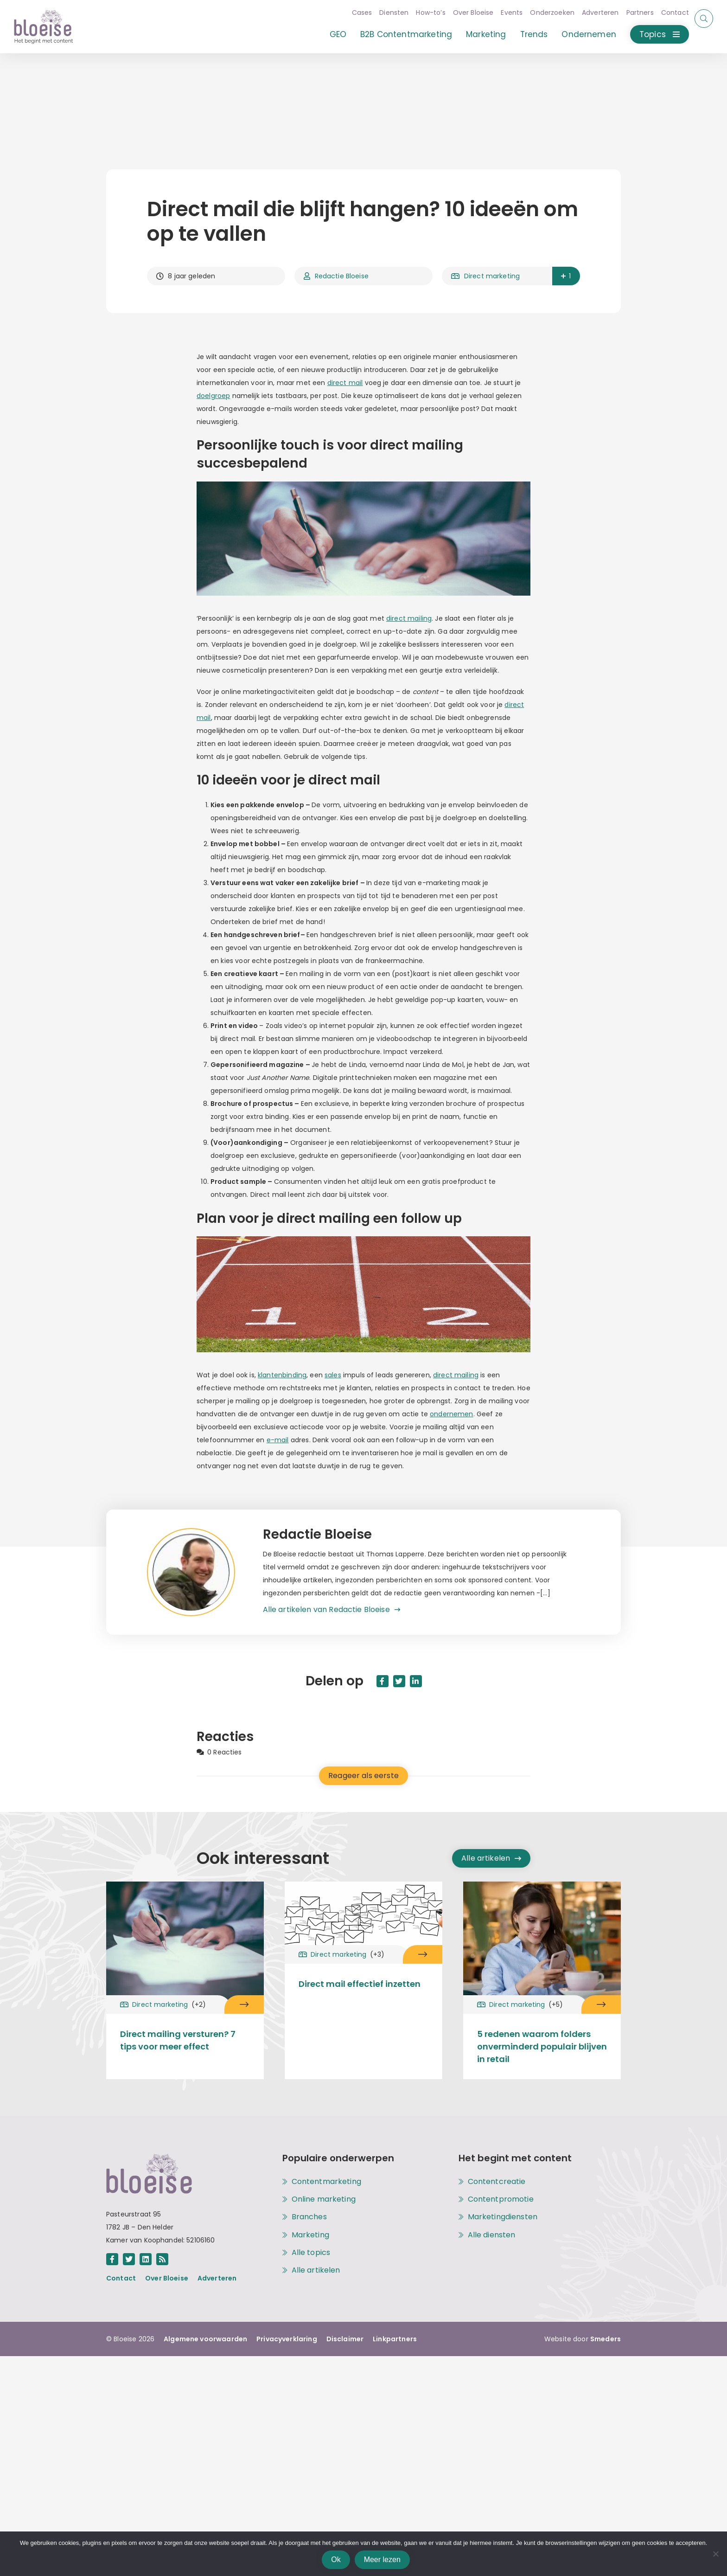 This screenshot has width=727, height=2576. Describe the element at coordinates (382, 2559) in the screenshot. I see `Meer lezen` at that location.